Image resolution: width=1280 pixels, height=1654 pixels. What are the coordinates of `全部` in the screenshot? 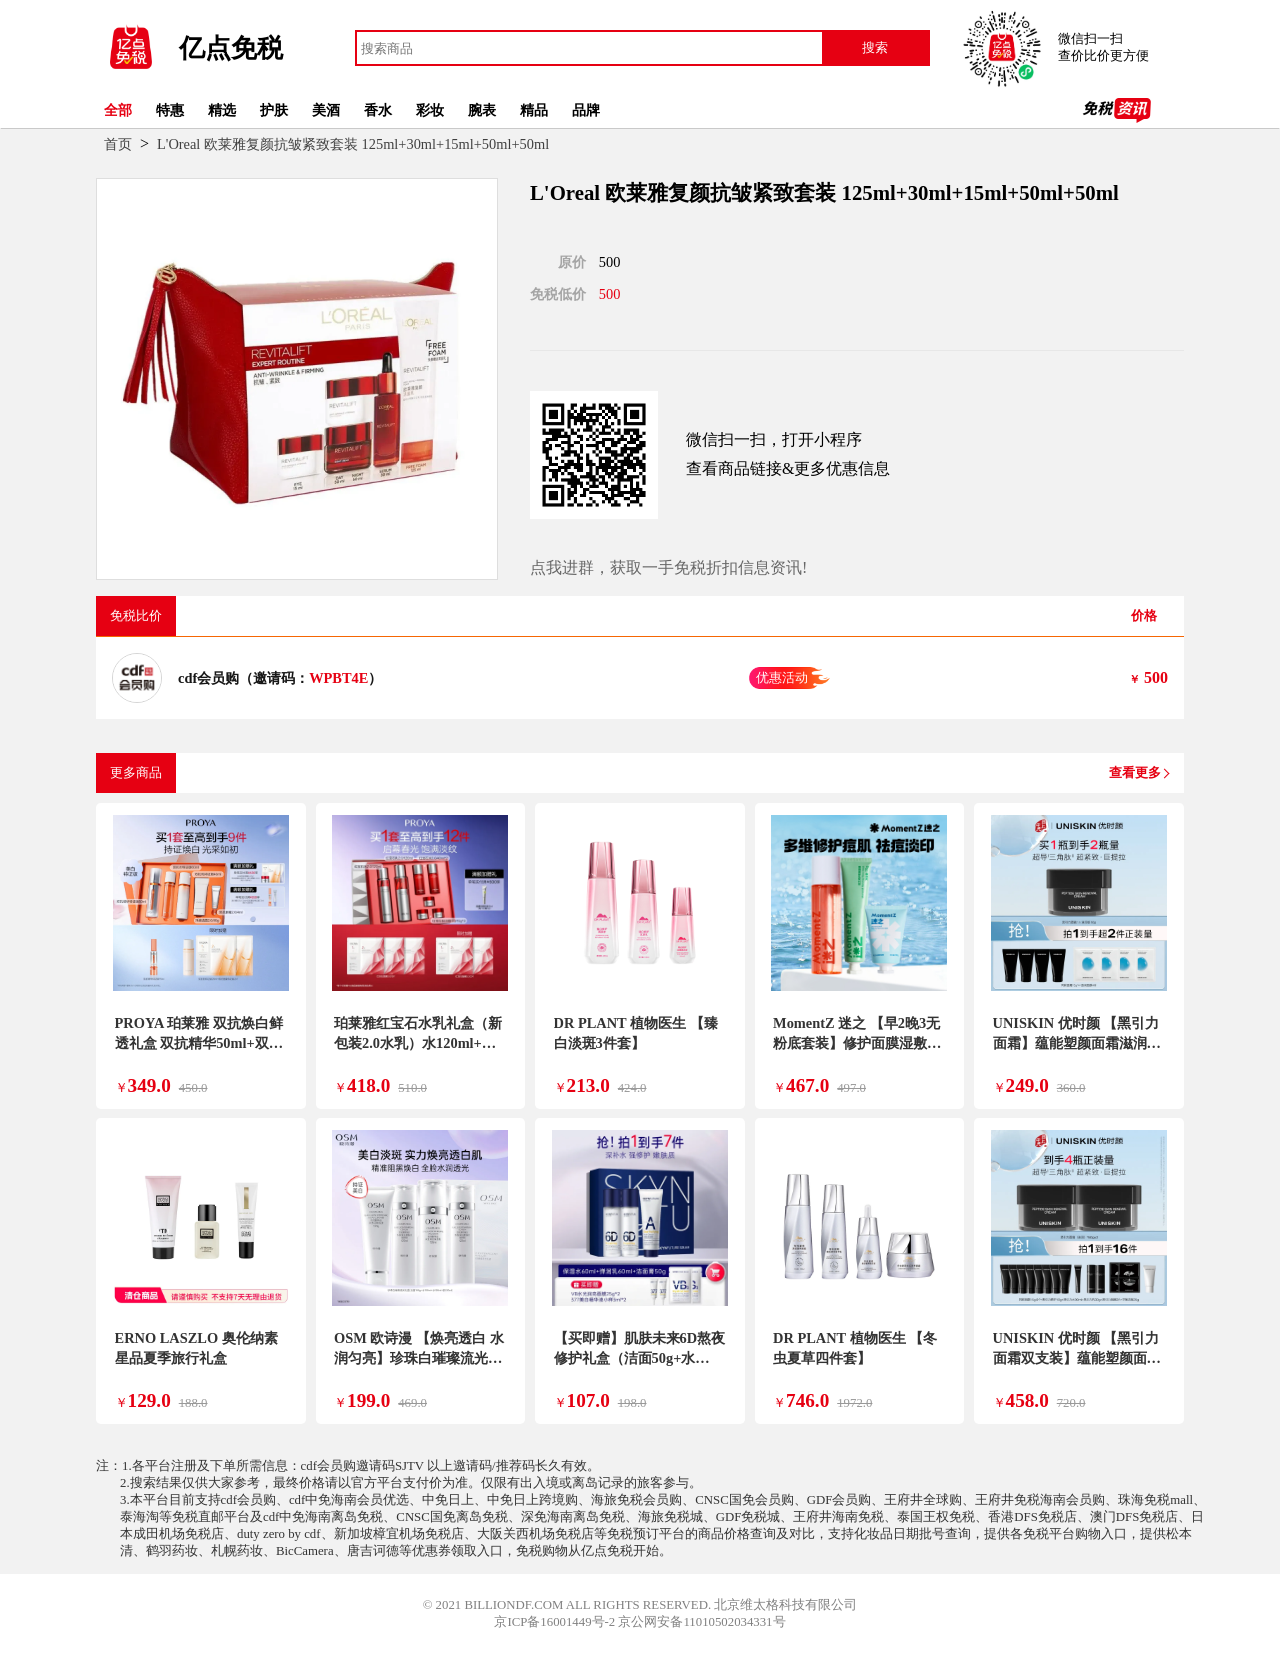 It's located at (118, 110).